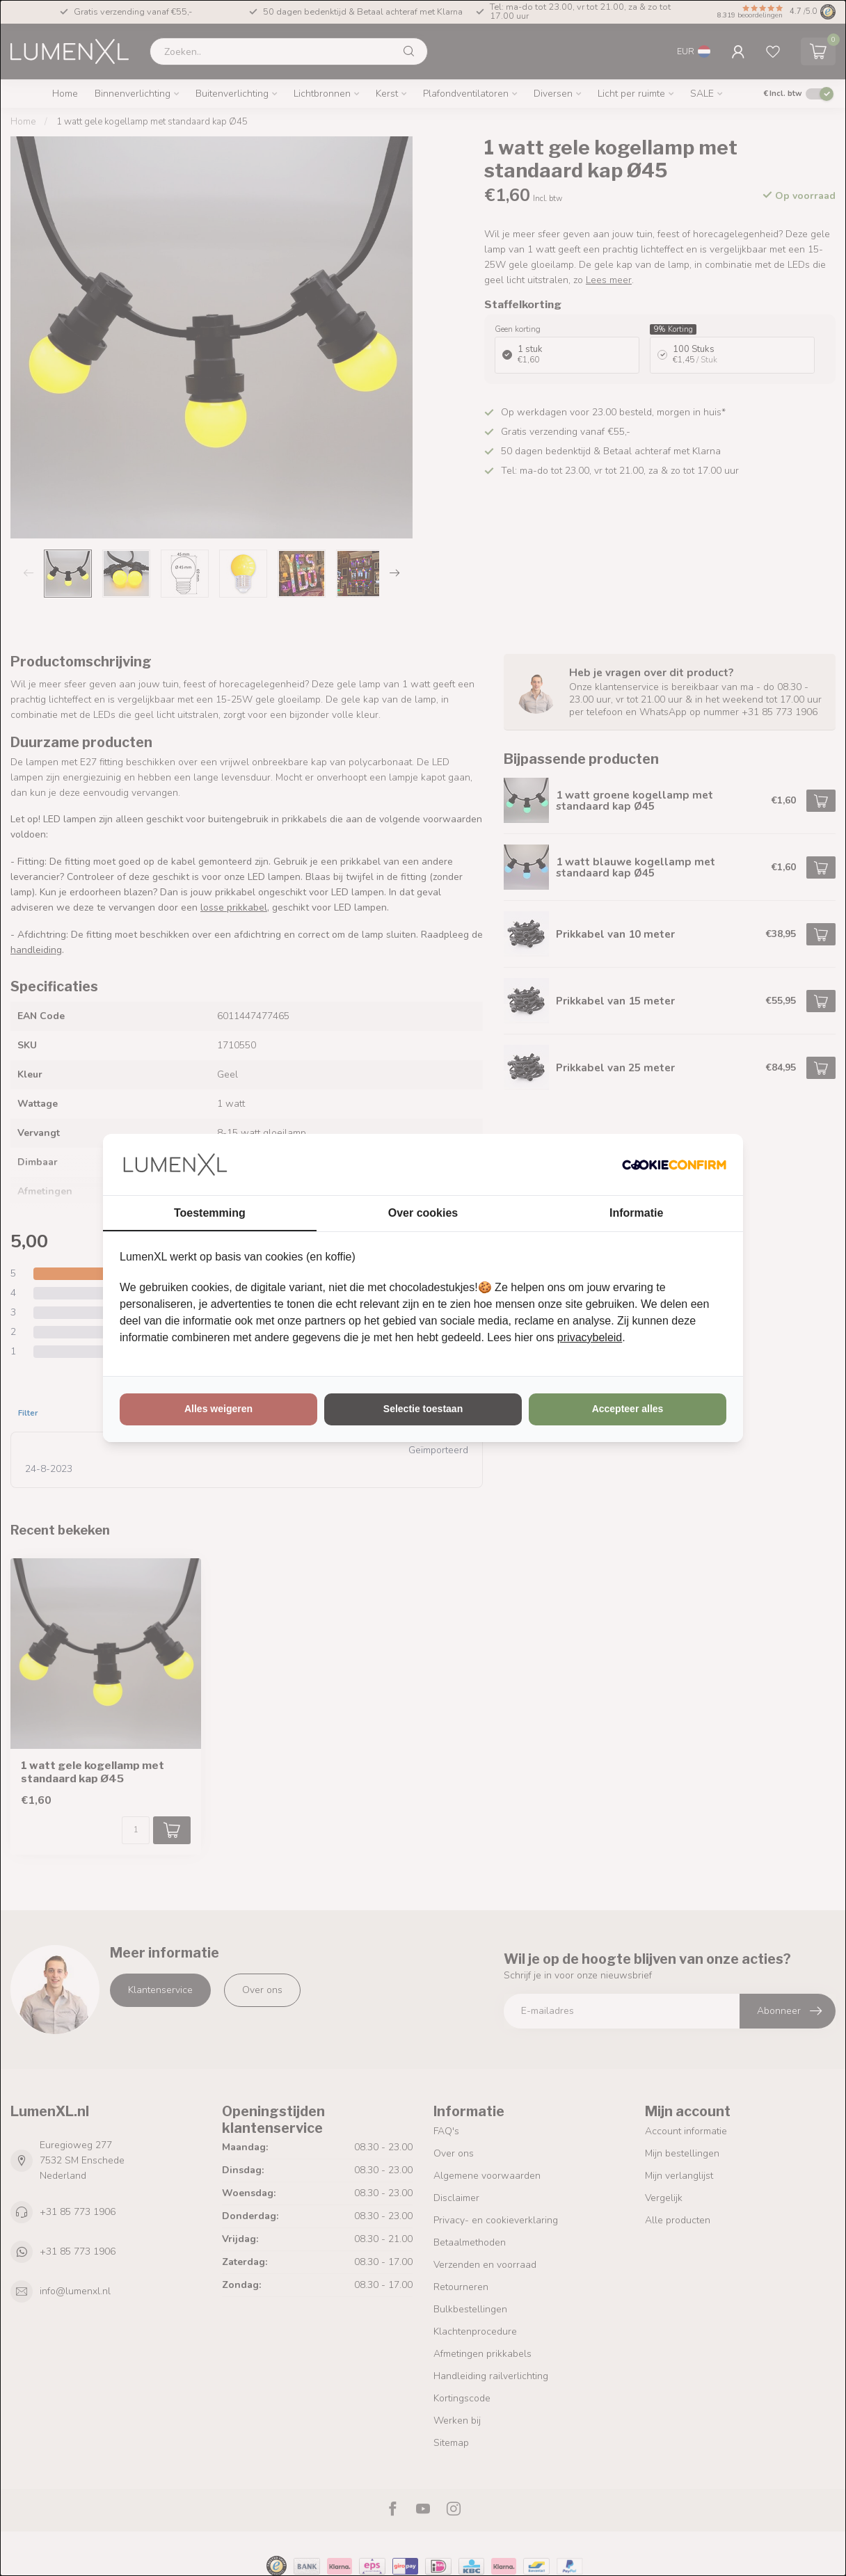  Describe the element at coordinates (210, 1213) in the screenshot. I see `Toestemming [tab]` at that location.